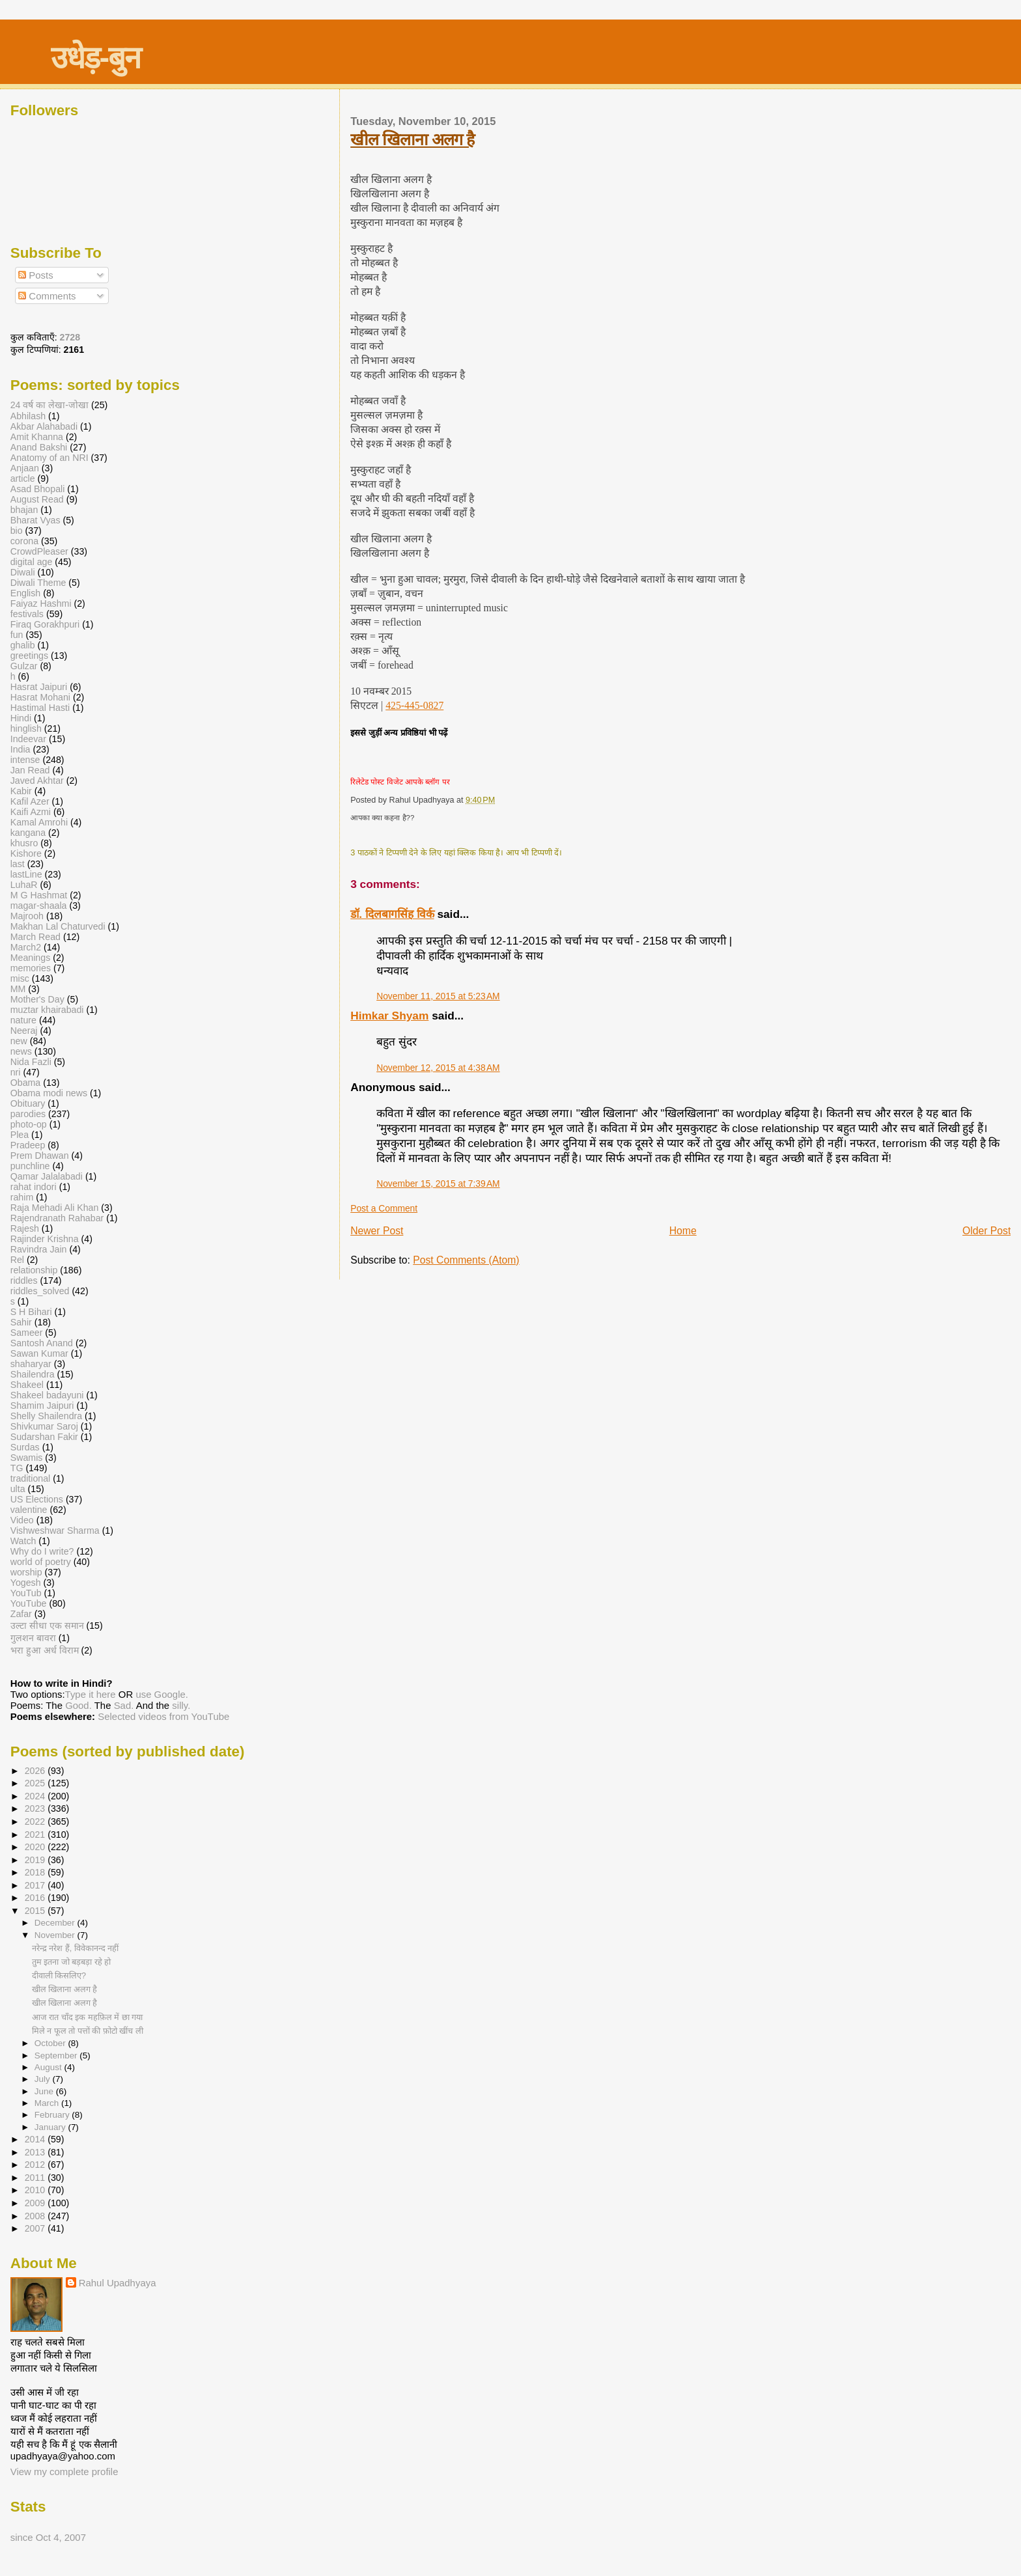 This screenshot has height=2576, width=1021. What do you see at coordinates (414, 705) in the screenshot?
I see `425-445-0827` at bounding box center [414, 705].